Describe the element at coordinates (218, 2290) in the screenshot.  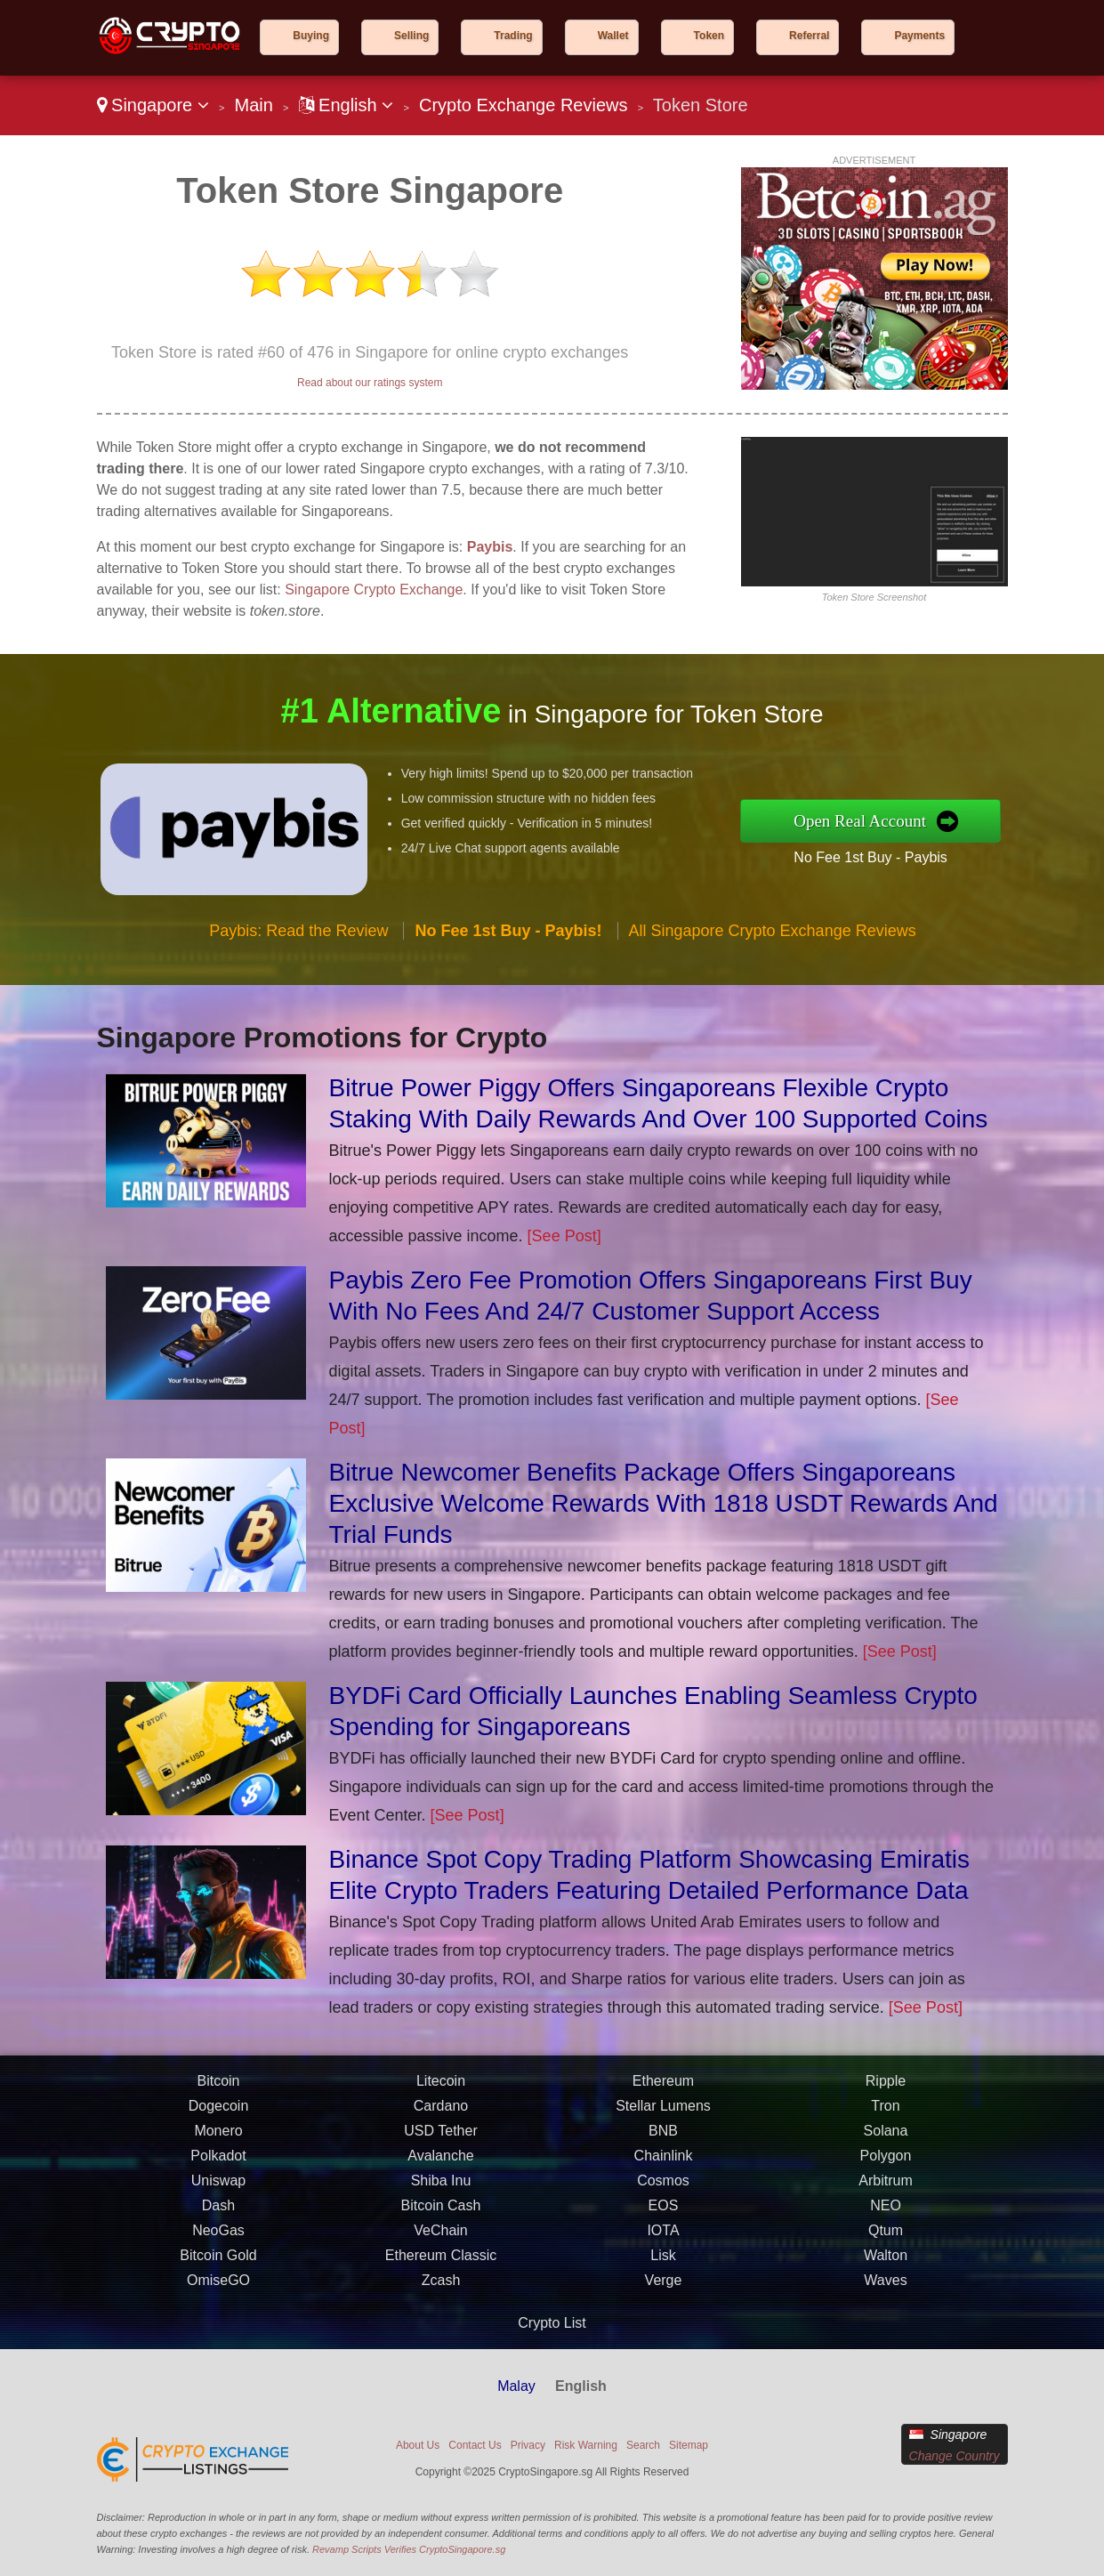
I see `OmiseGO` at that location.